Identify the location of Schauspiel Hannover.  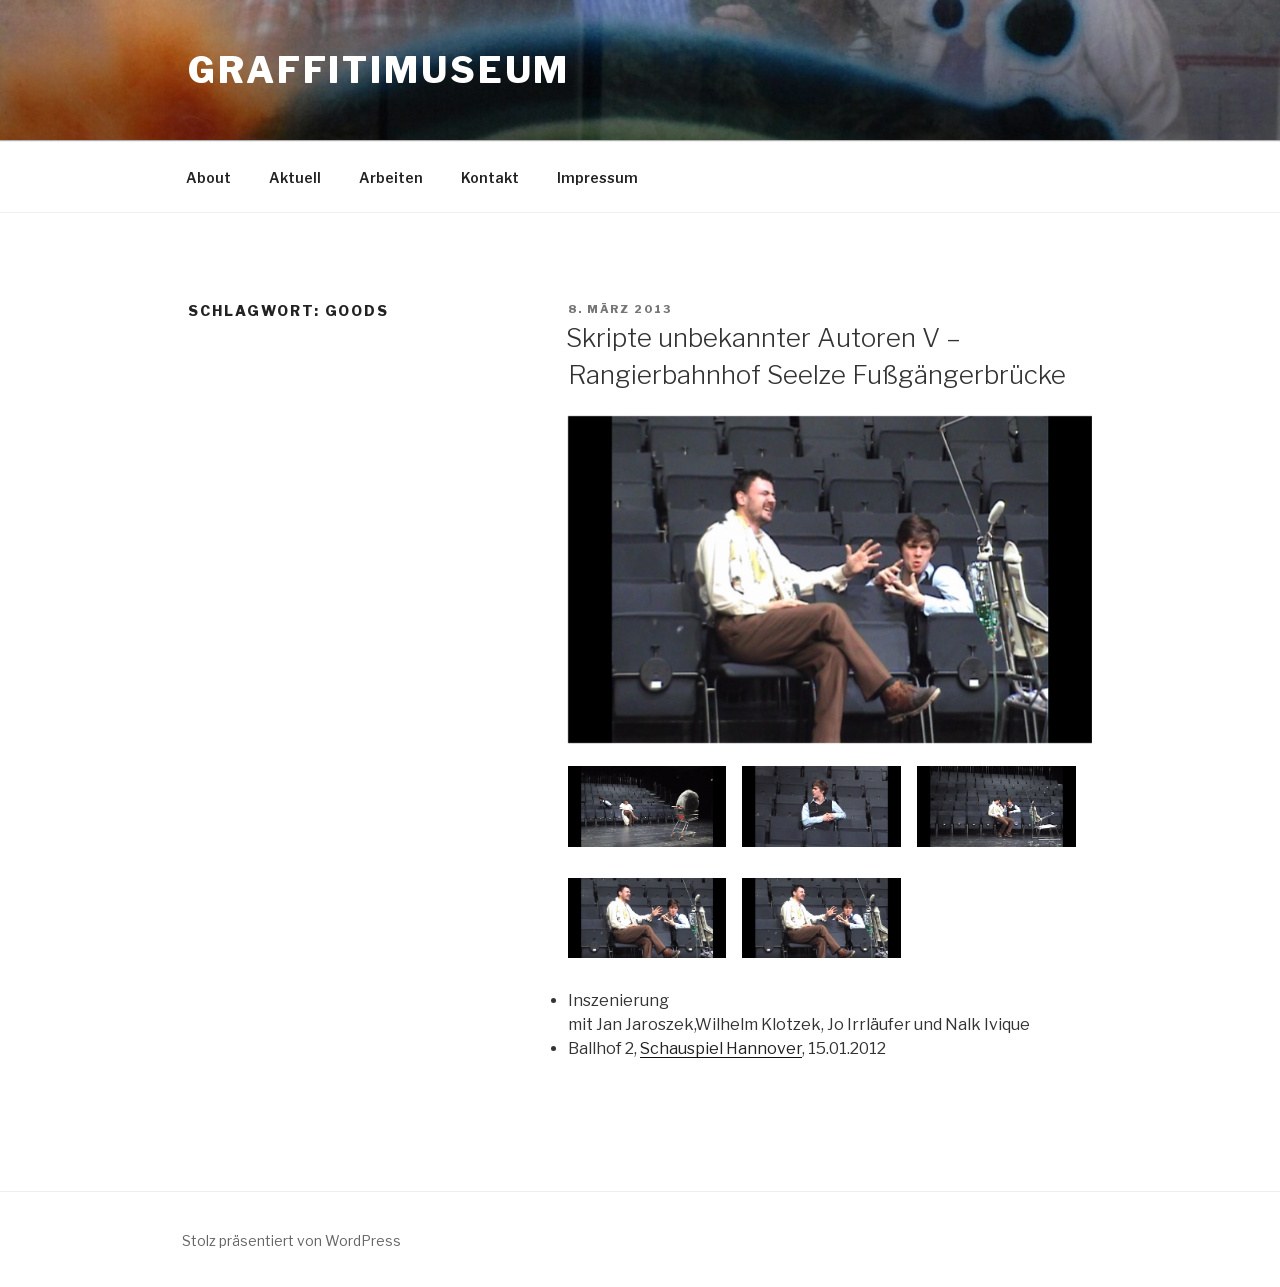
(721, 1048).